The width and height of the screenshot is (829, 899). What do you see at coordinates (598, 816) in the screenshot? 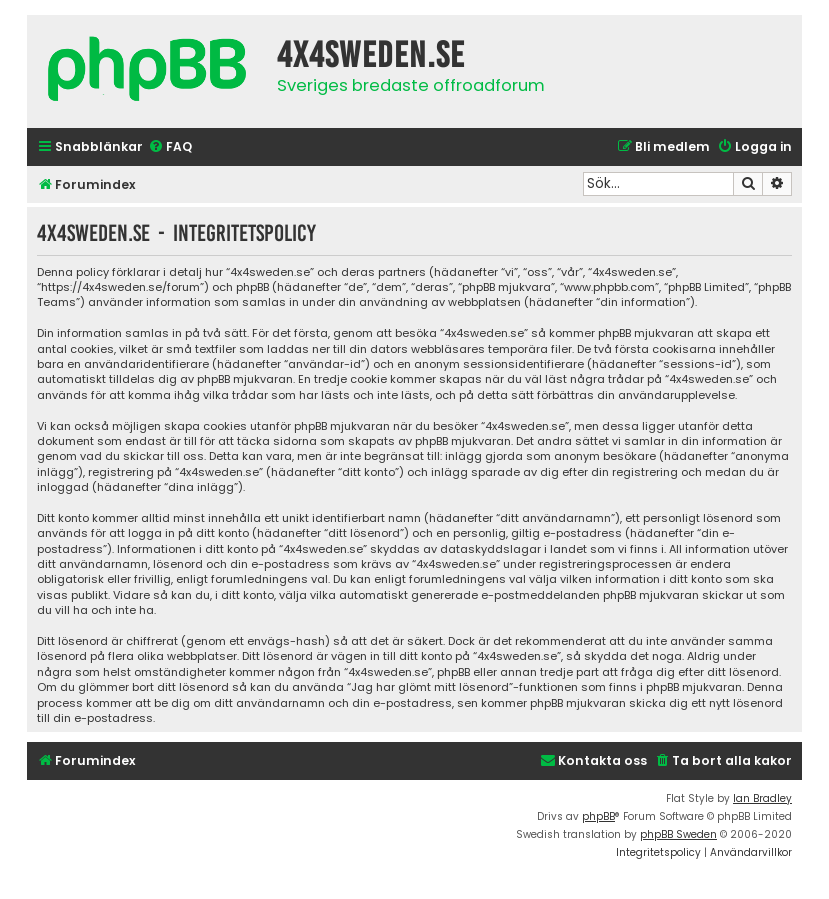
I see `phpBB` at bounding box center [598, 816].